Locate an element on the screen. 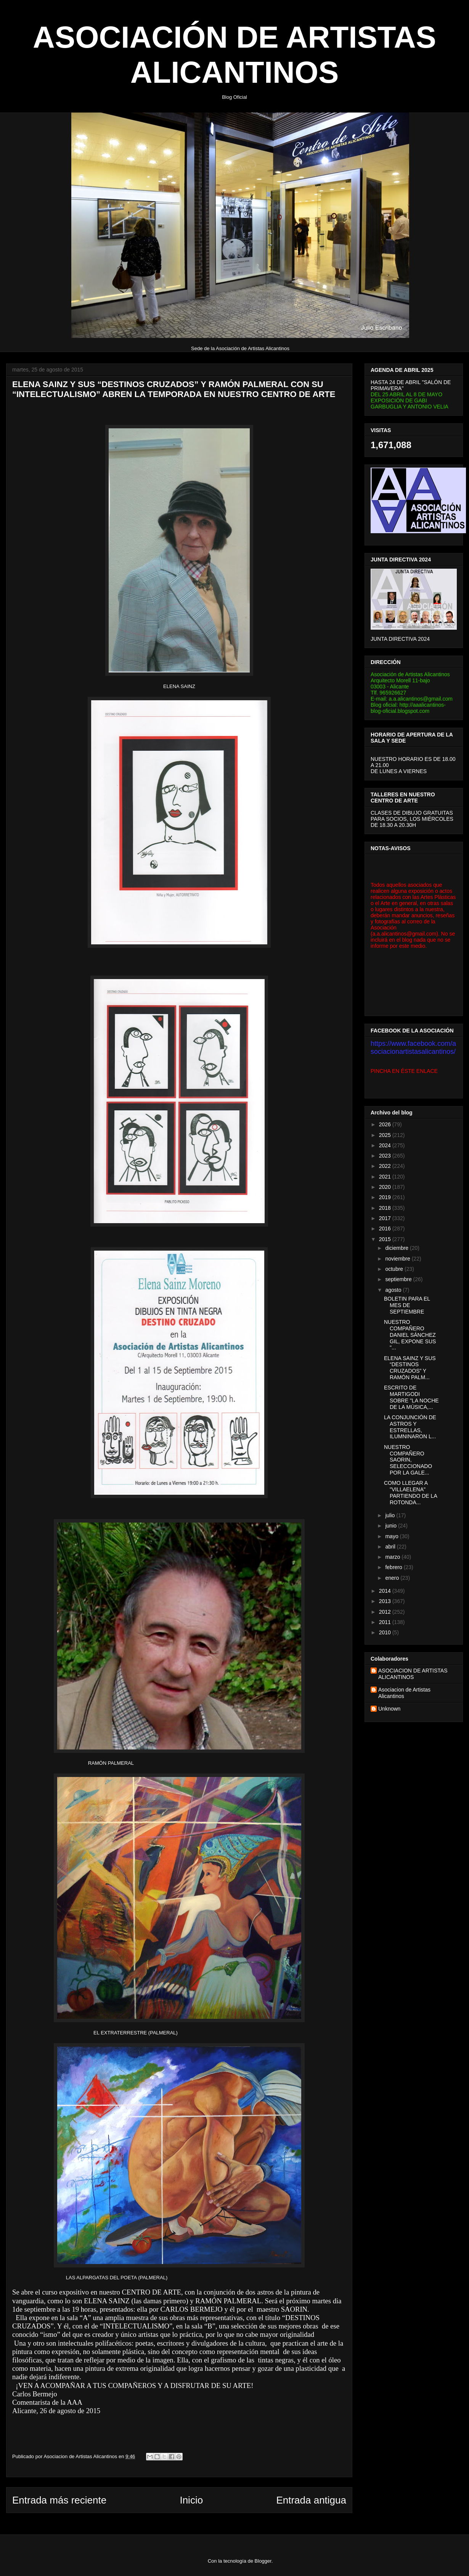  septiembre is located at coordinates (399, 1279).